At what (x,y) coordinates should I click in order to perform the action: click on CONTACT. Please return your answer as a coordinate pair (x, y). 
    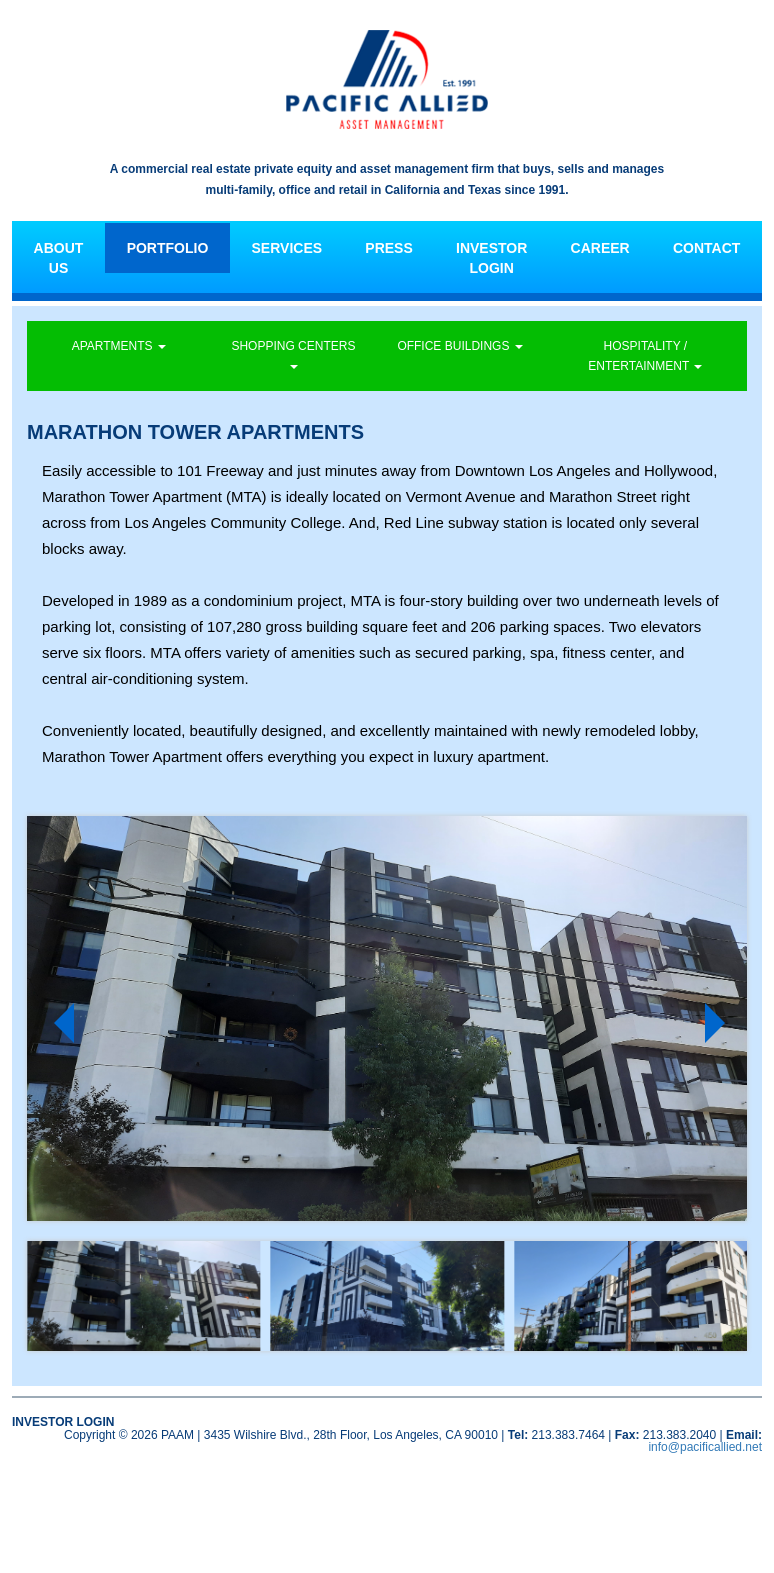
    Looking at the image, I should click on (706, 248).